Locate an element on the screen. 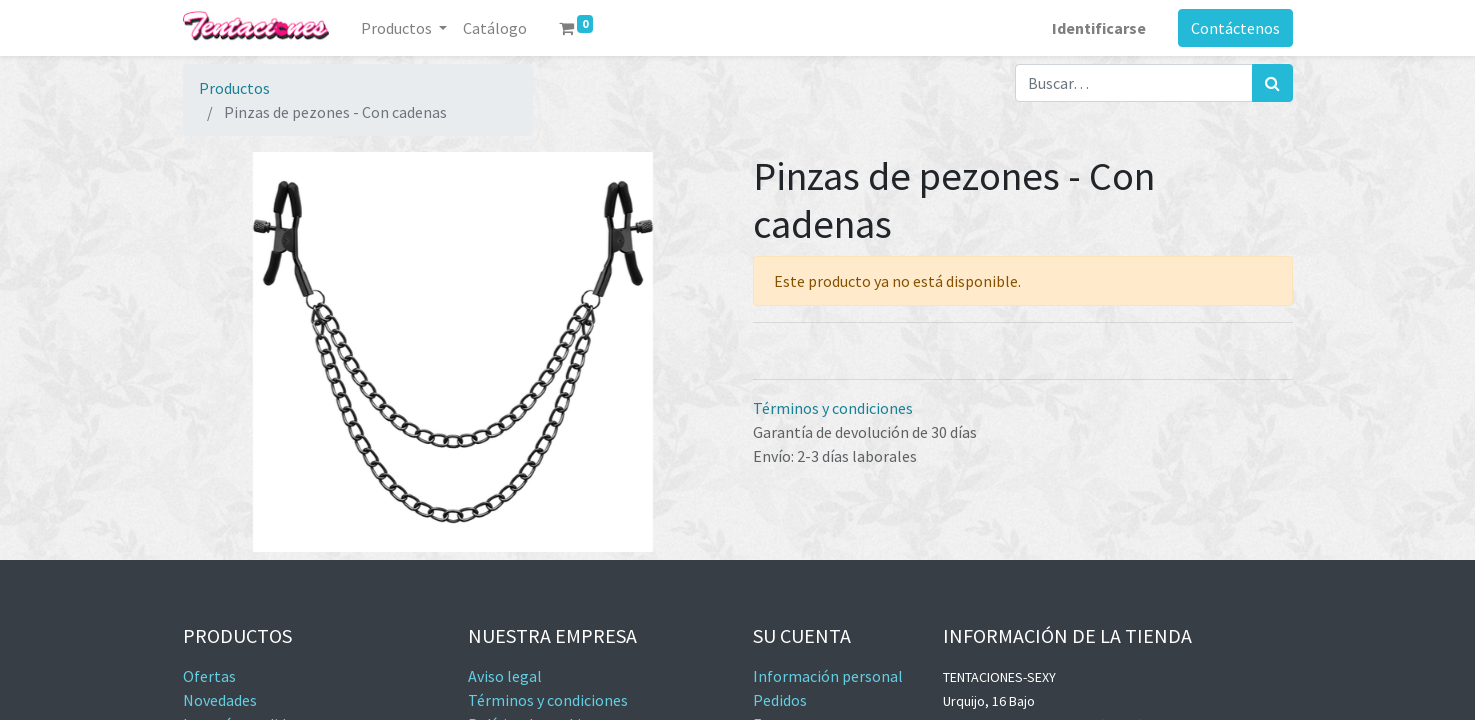 Image resolution: width=1475 pixels, height=720 pixels. Contáctenos is located at coordinates (1235, 28).